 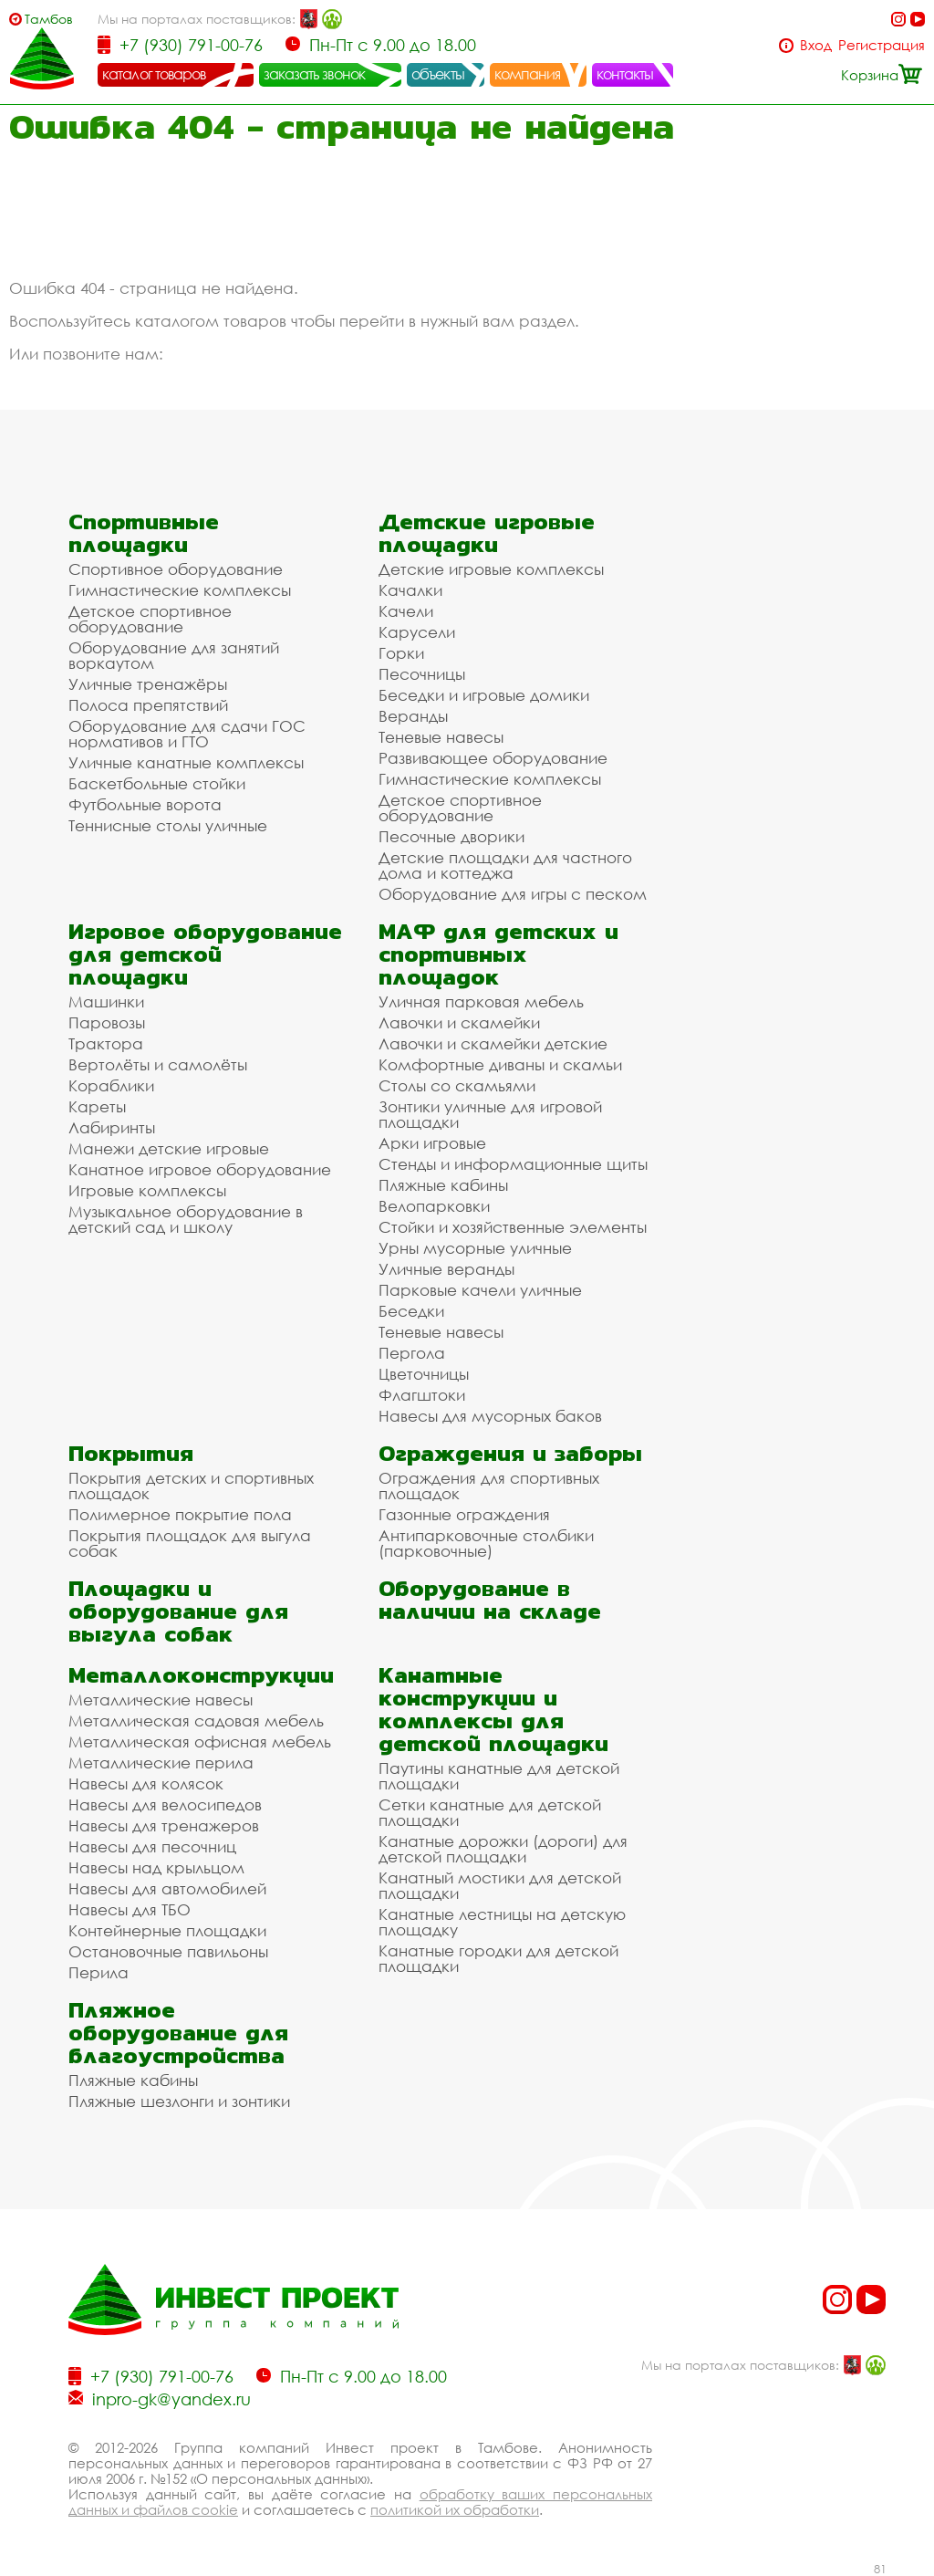 I want to click on Контейнерные площадки, so click(x=167, y=1930).